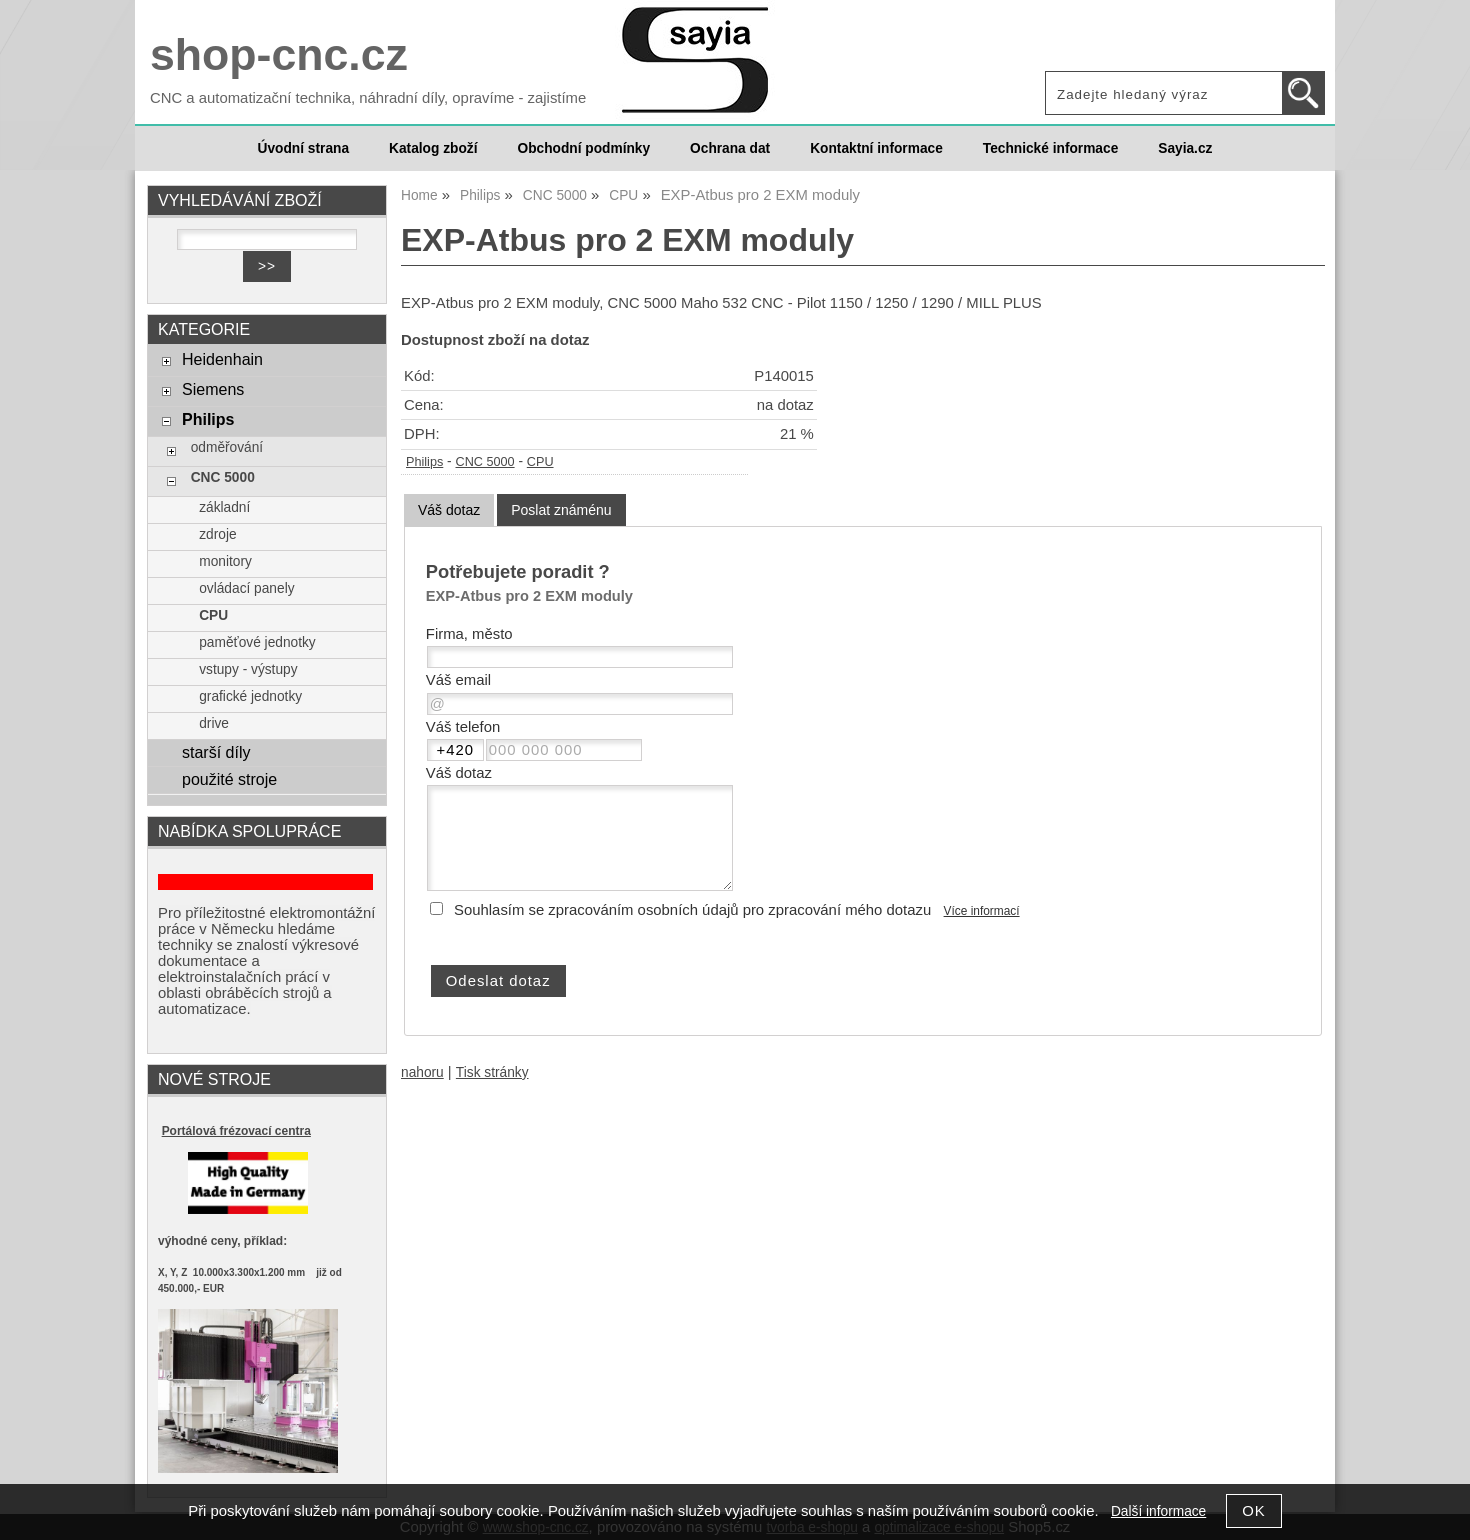  I want to click on vstupy - výstupy, so click(248, 669).